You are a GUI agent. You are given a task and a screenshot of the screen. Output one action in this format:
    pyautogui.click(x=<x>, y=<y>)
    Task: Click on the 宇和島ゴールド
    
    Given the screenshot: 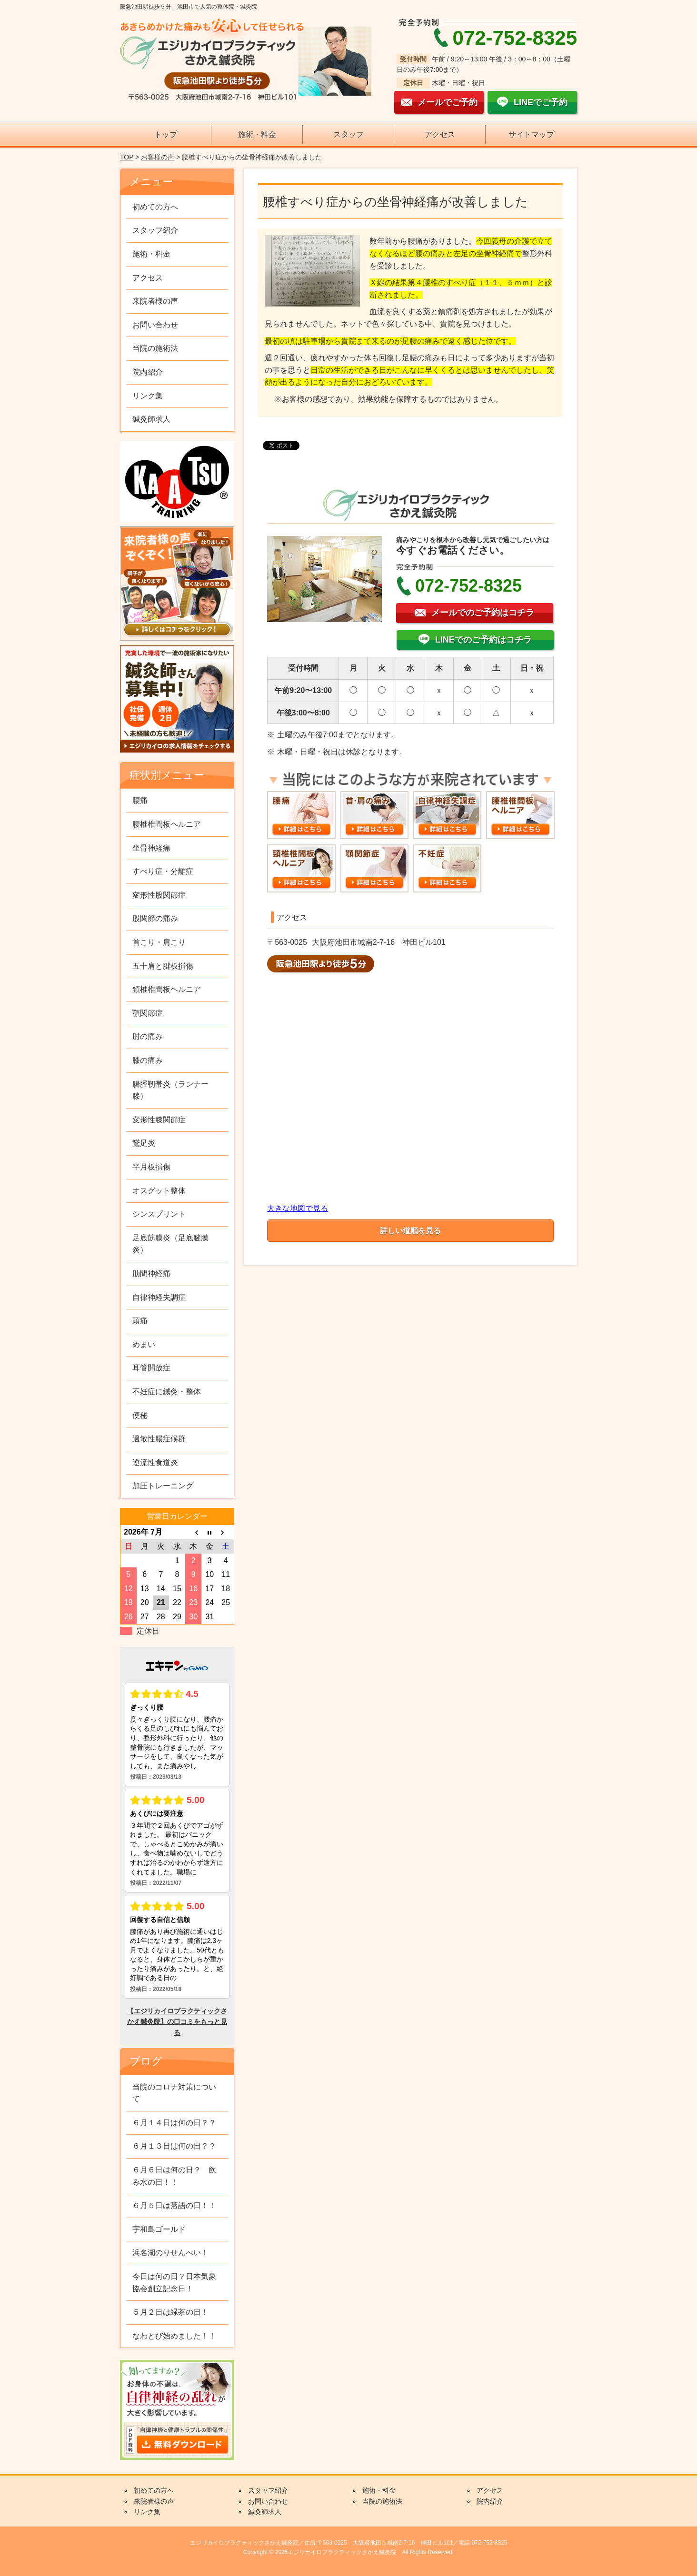 What is the action you would take?
    pyautogui.click(x=159, y=2229)
    